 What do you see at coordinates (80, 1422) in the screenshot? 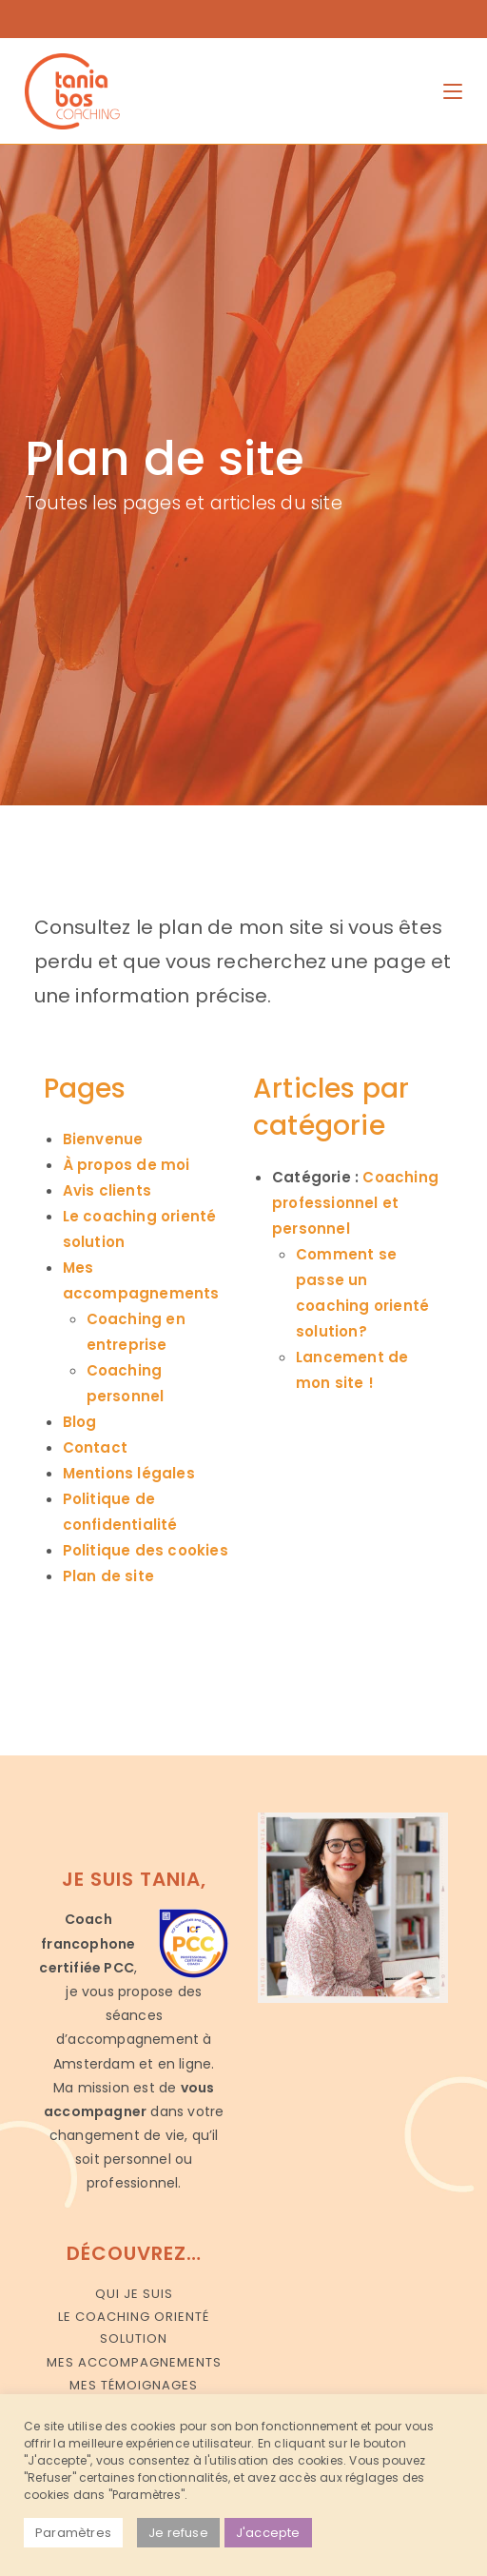
I see `Blog` at bounding box center [80, 1422].